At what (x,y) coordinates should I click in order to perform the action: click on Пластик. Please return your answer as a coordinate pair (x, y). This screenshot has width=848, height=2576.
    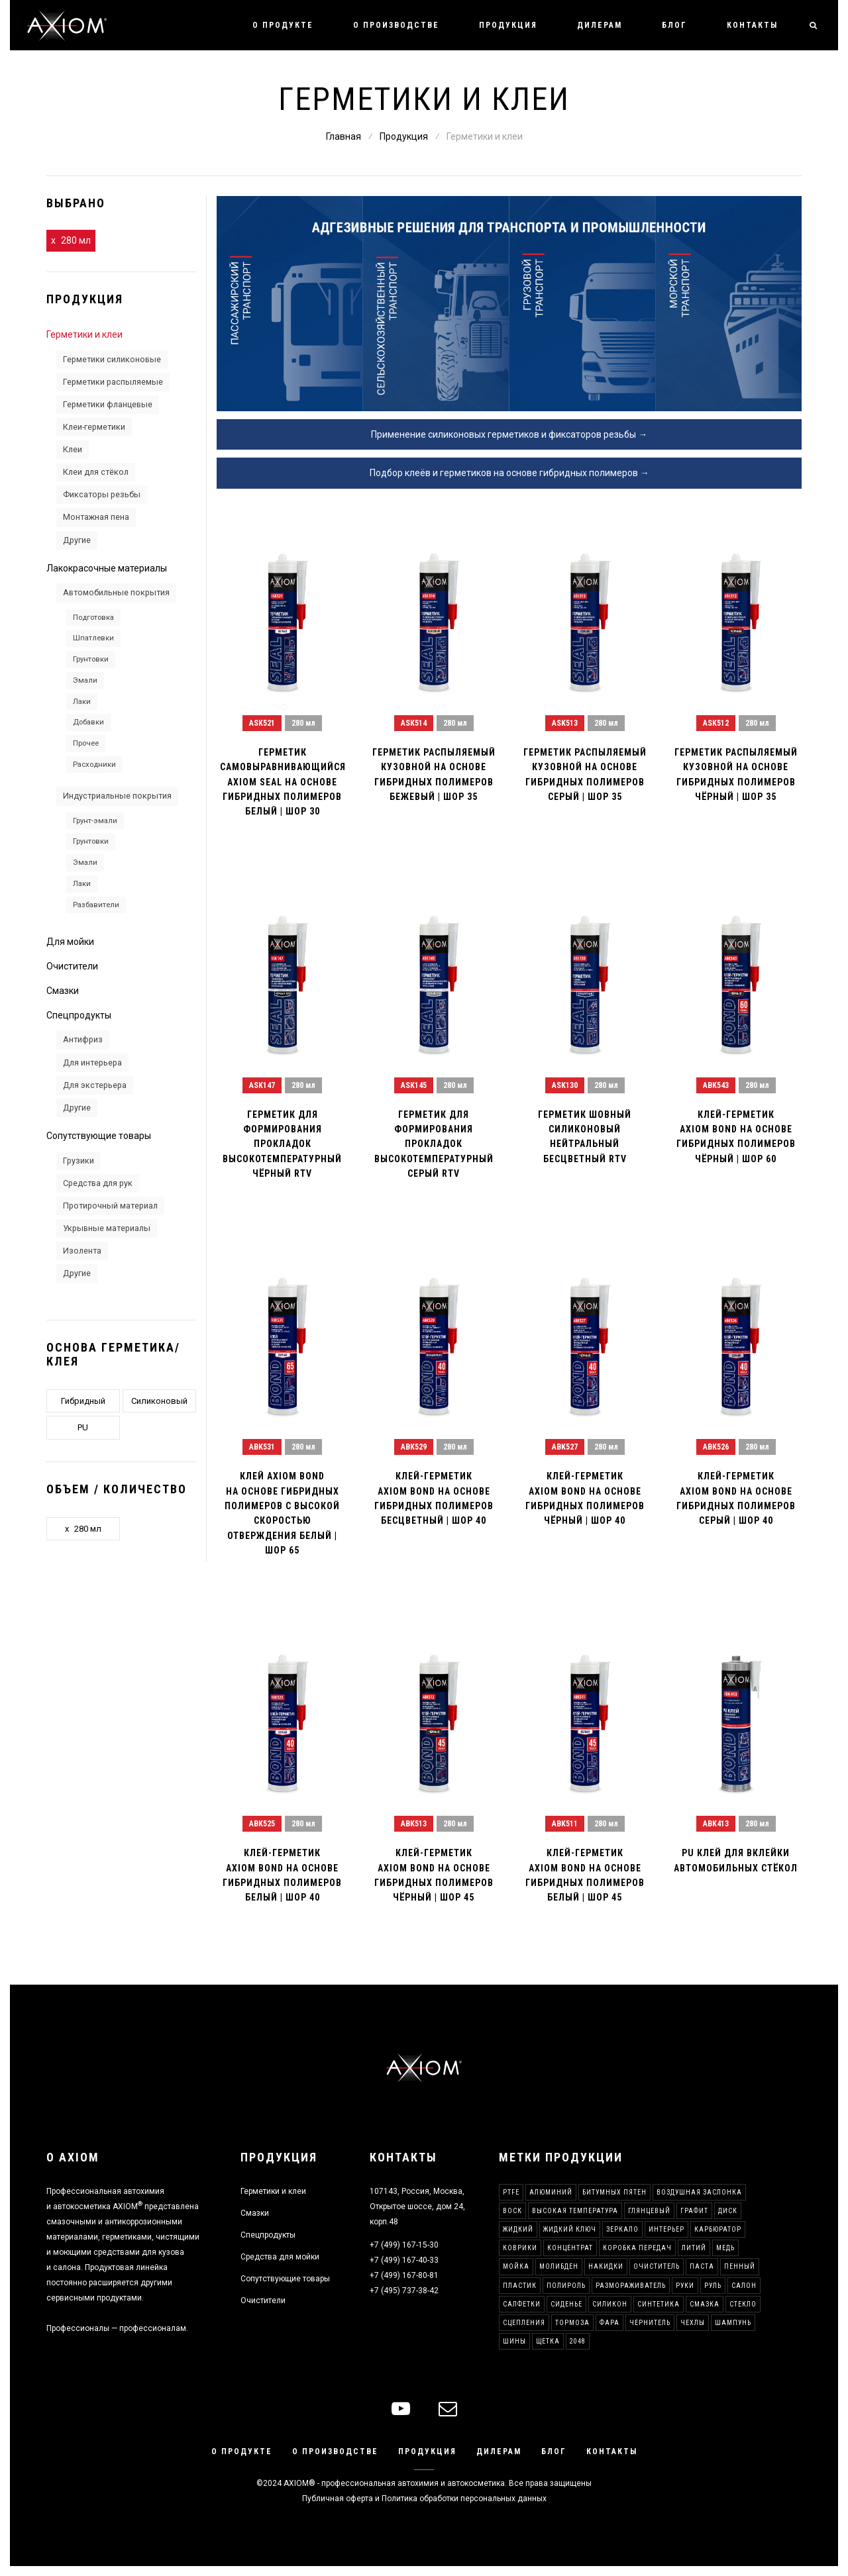
    Looking at the image, I should click on (520, 2285).